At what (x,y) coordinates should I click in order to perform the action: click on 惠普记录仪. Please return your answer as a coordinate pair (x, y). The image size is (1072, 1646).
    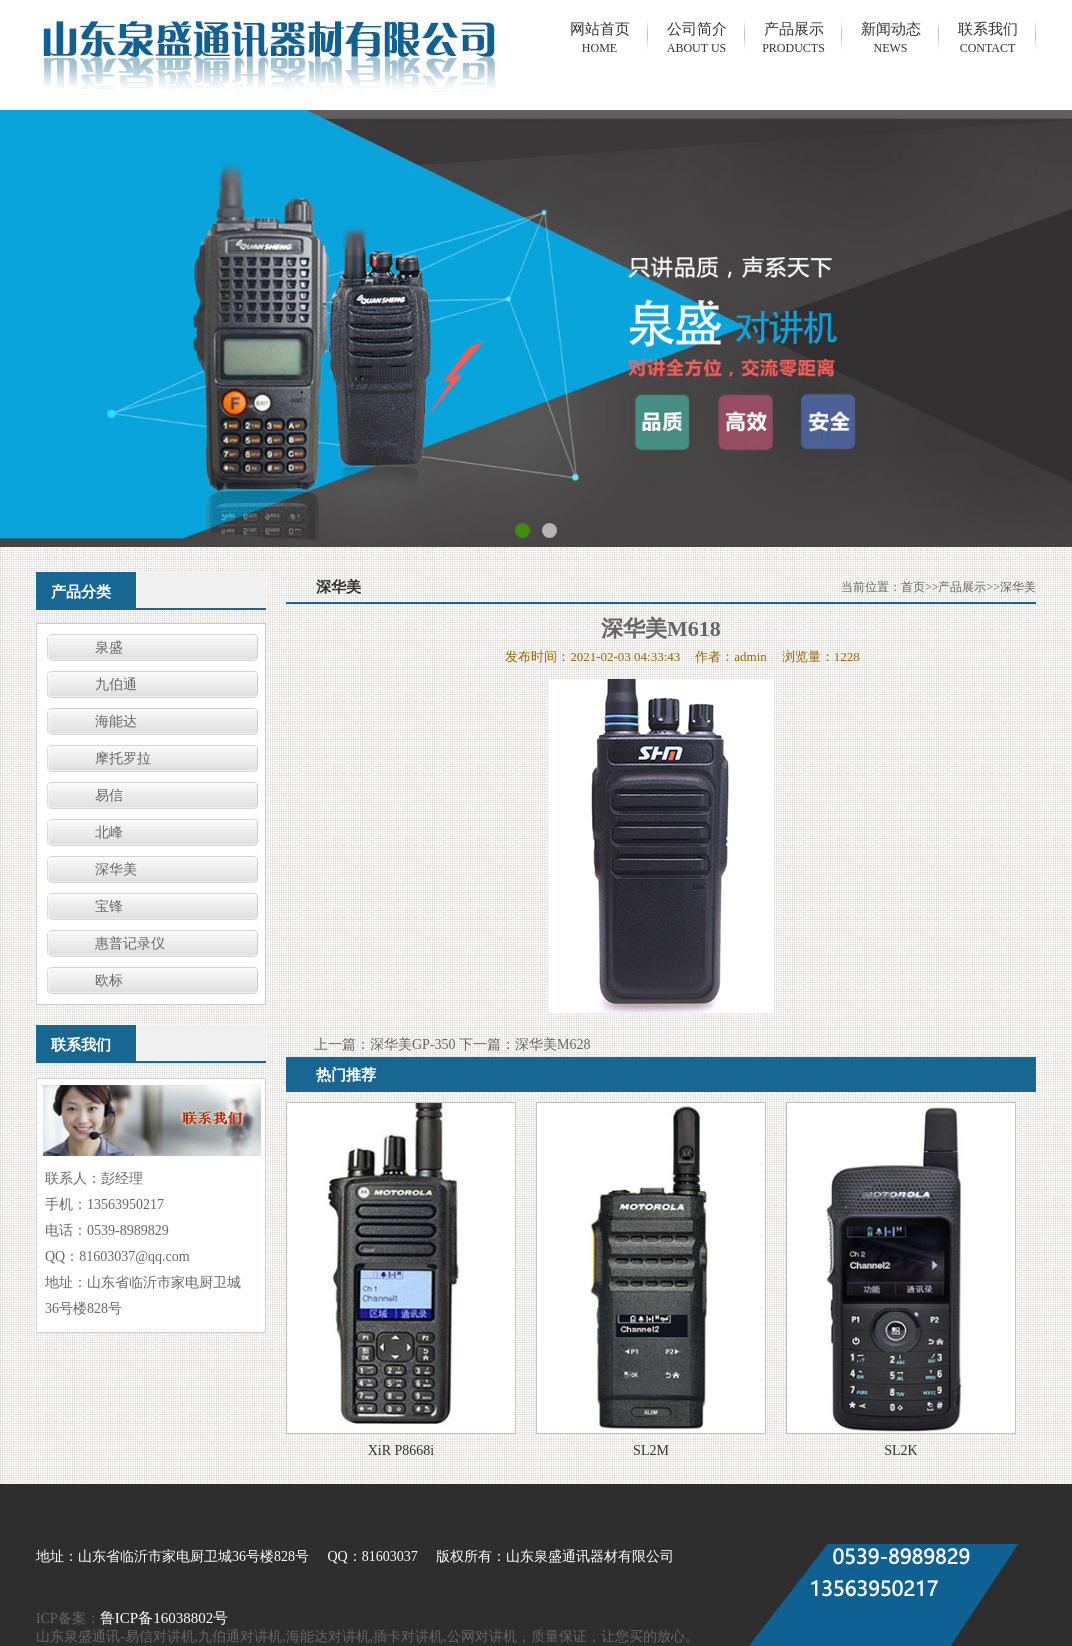
    Looking at the image, I should click on (130, 943).